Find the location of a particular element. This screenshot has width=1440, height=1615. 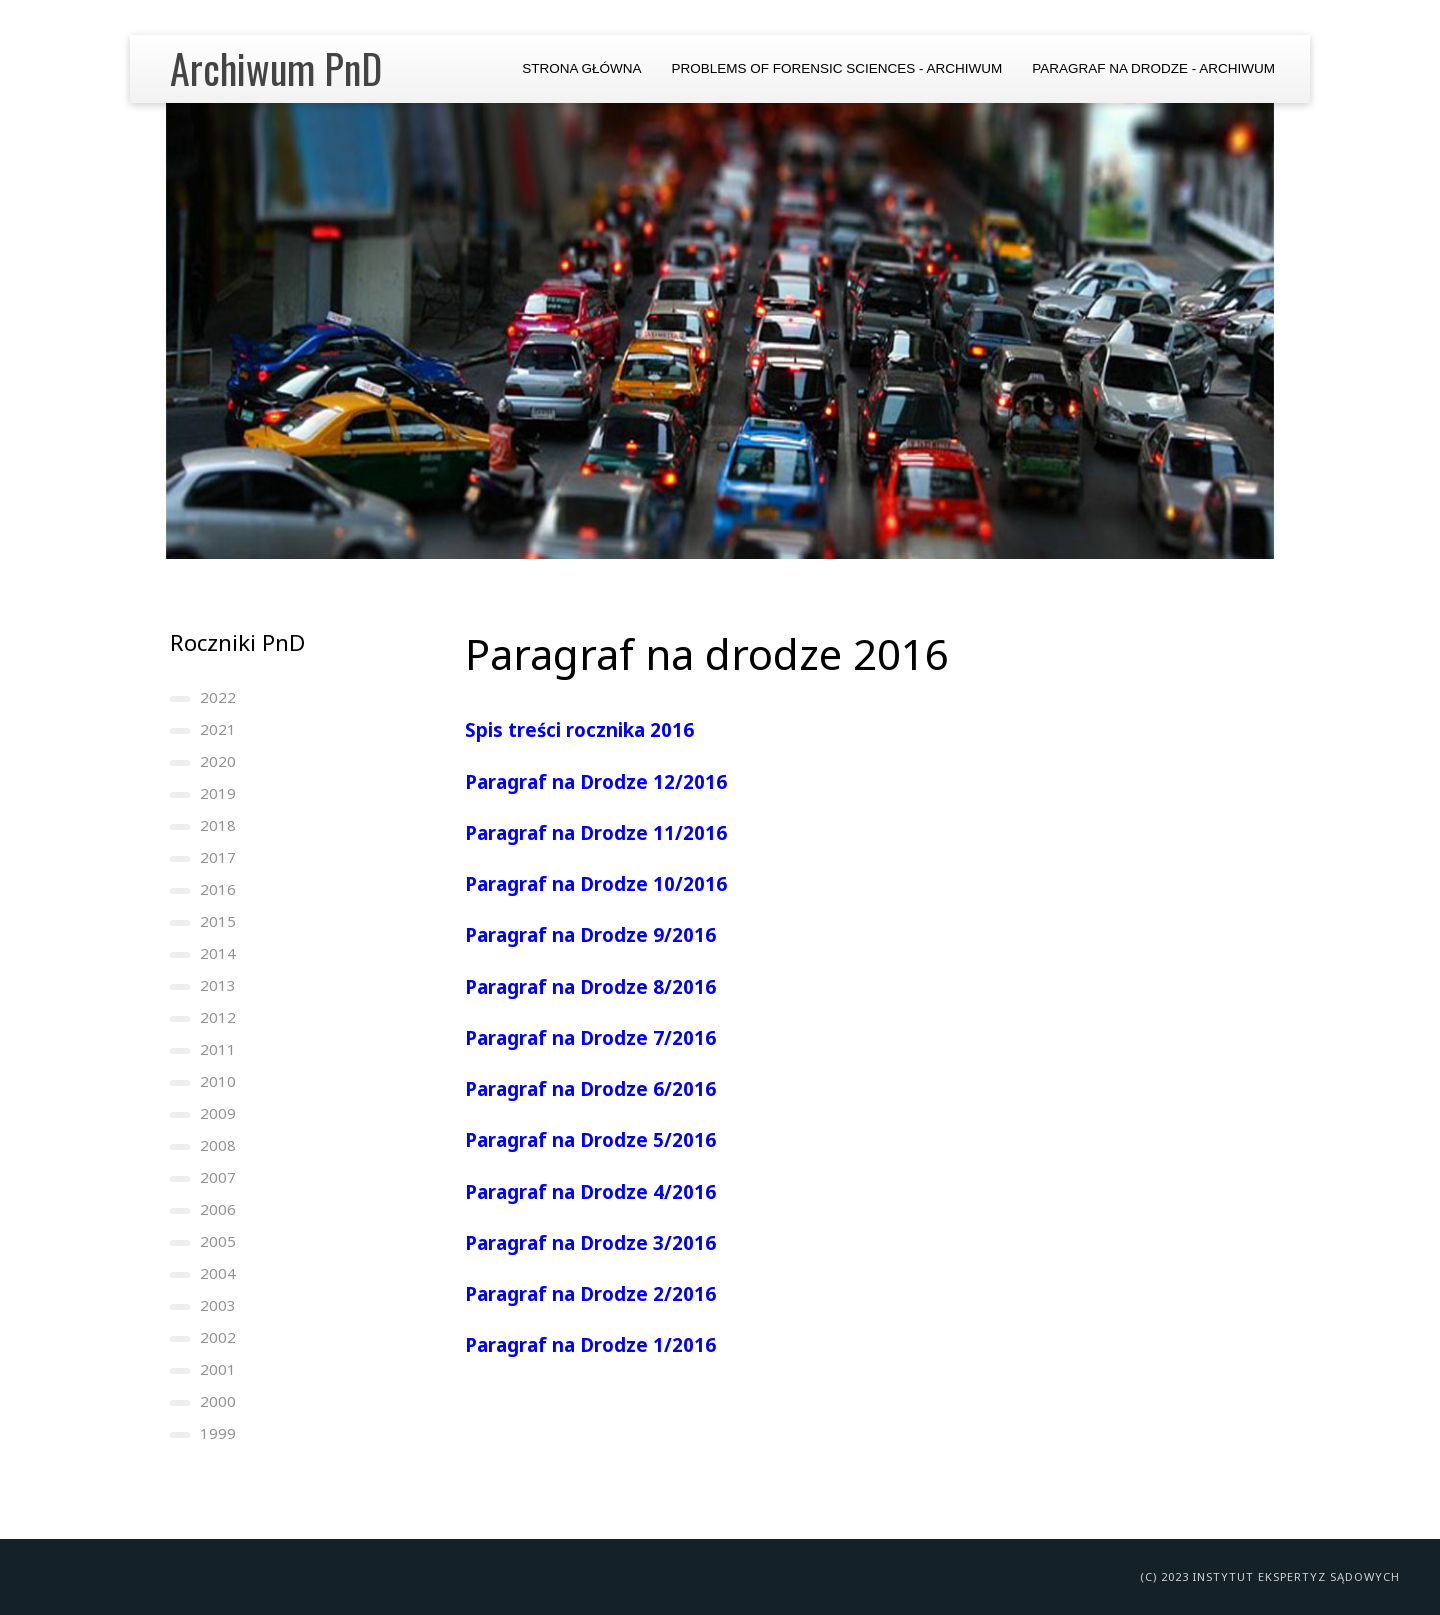

Strona główna is located at coordinates (581, 68).